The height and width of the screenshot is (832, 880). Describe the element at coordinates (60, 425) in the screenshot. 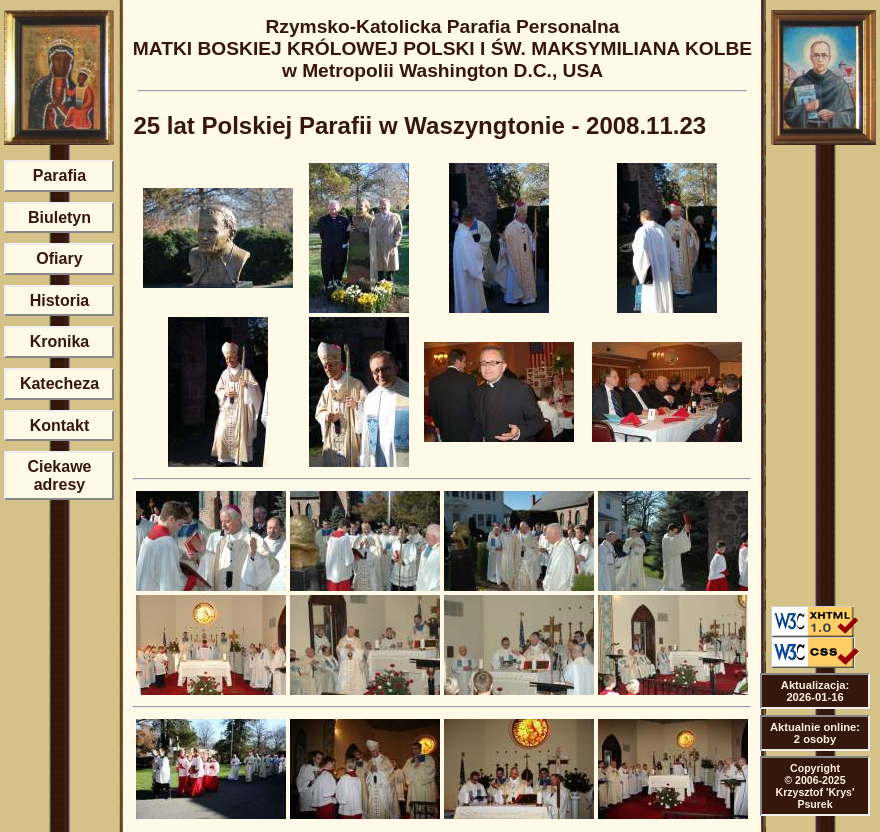

I see `Kontakt` at that location.